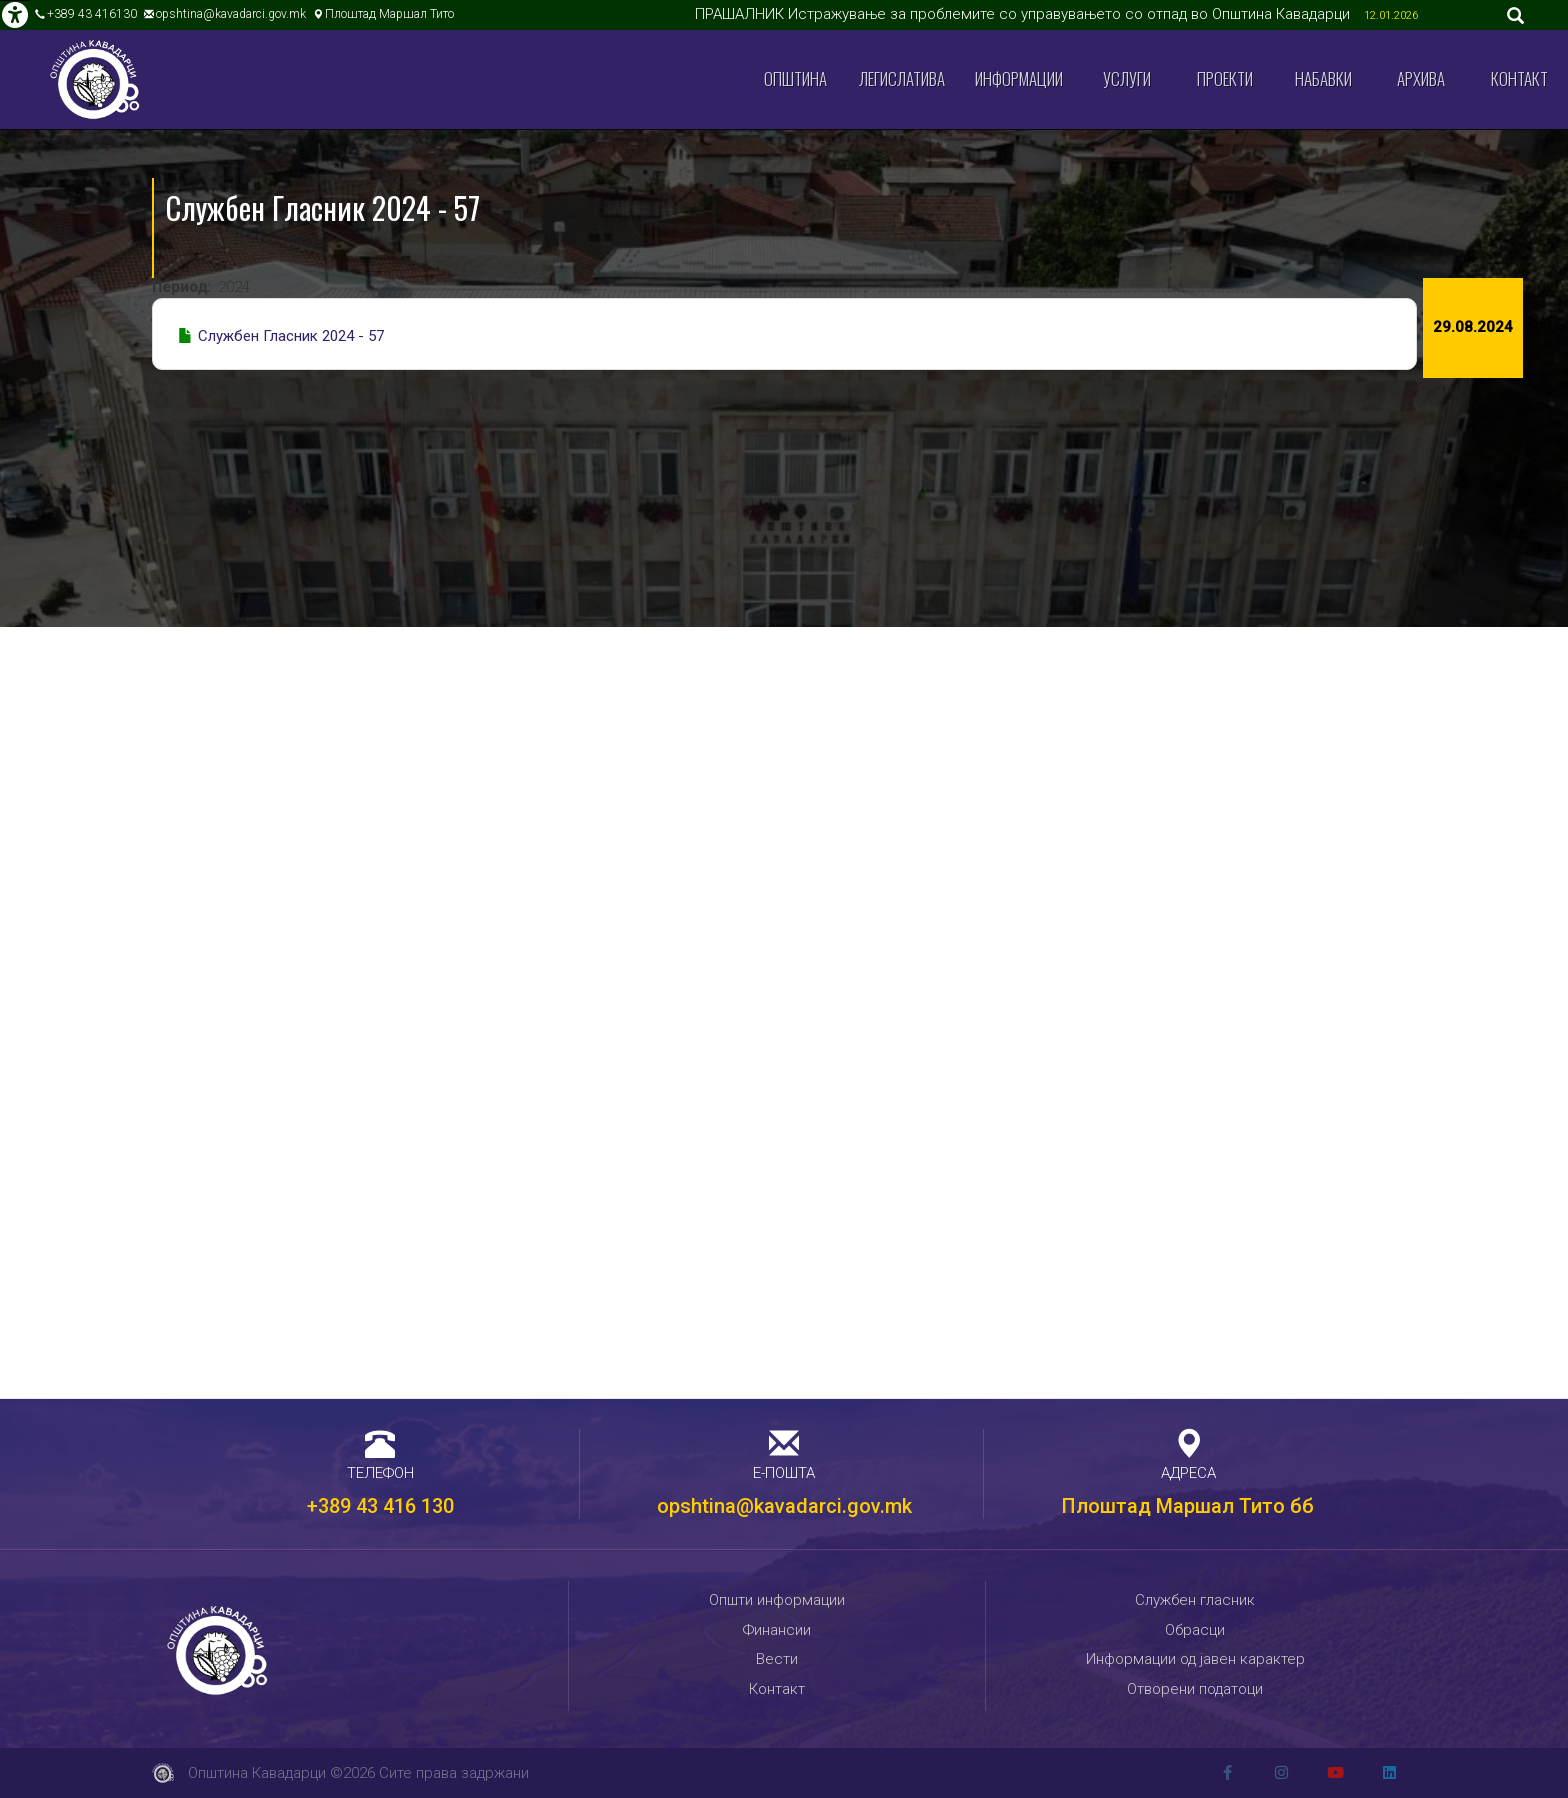 This screenshot has height=1798, width=1568. I want to click on Архива, so click(1421, 78).